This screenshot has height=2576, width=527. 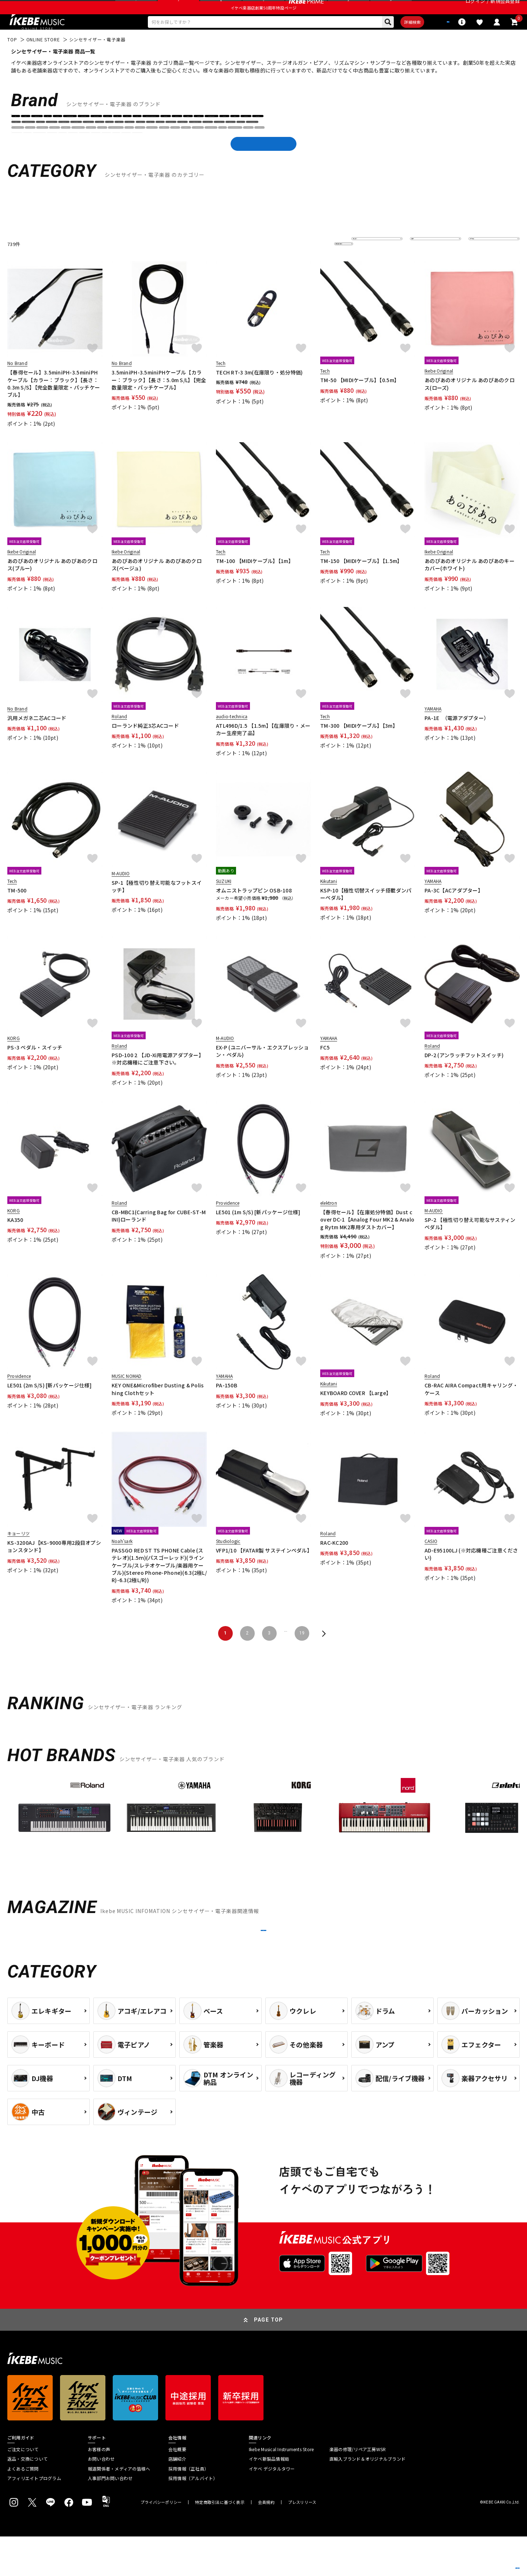 I want to click on 店舗紹介, so click(x=177, y=2498).